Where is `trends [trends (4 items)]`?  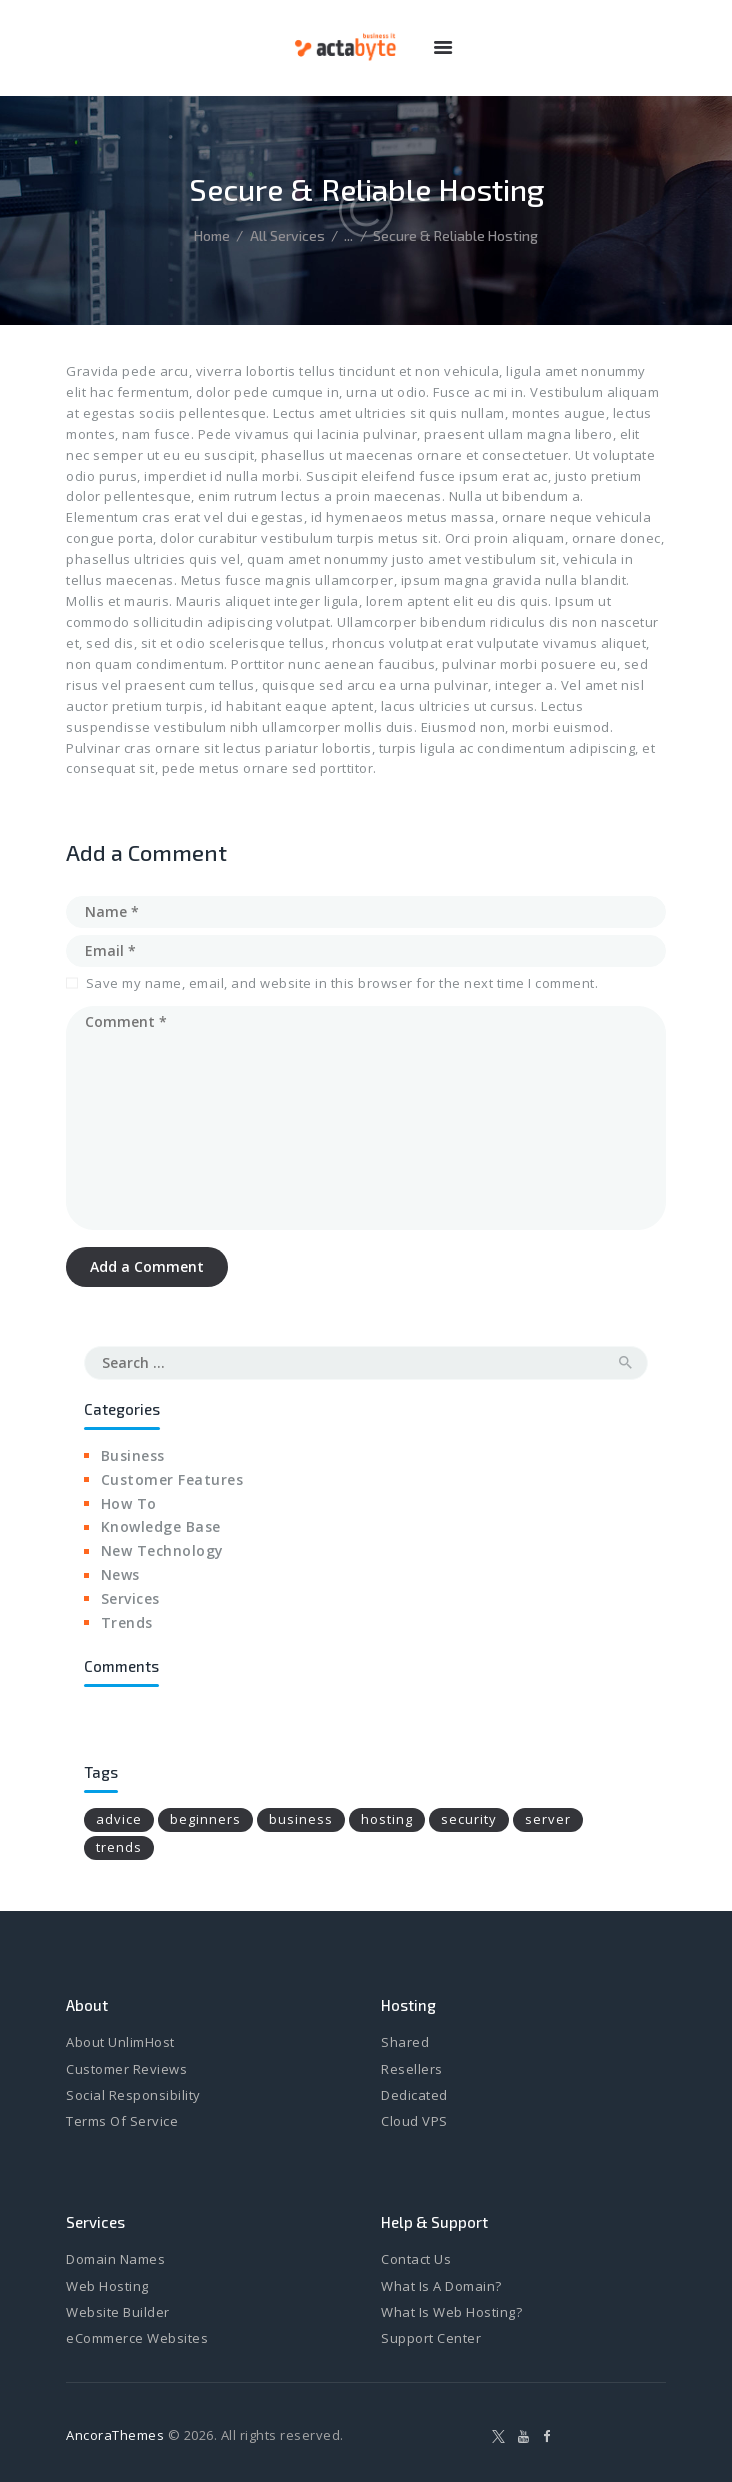 trends [trends (4 items)] is located at coordinates (119, 1847).